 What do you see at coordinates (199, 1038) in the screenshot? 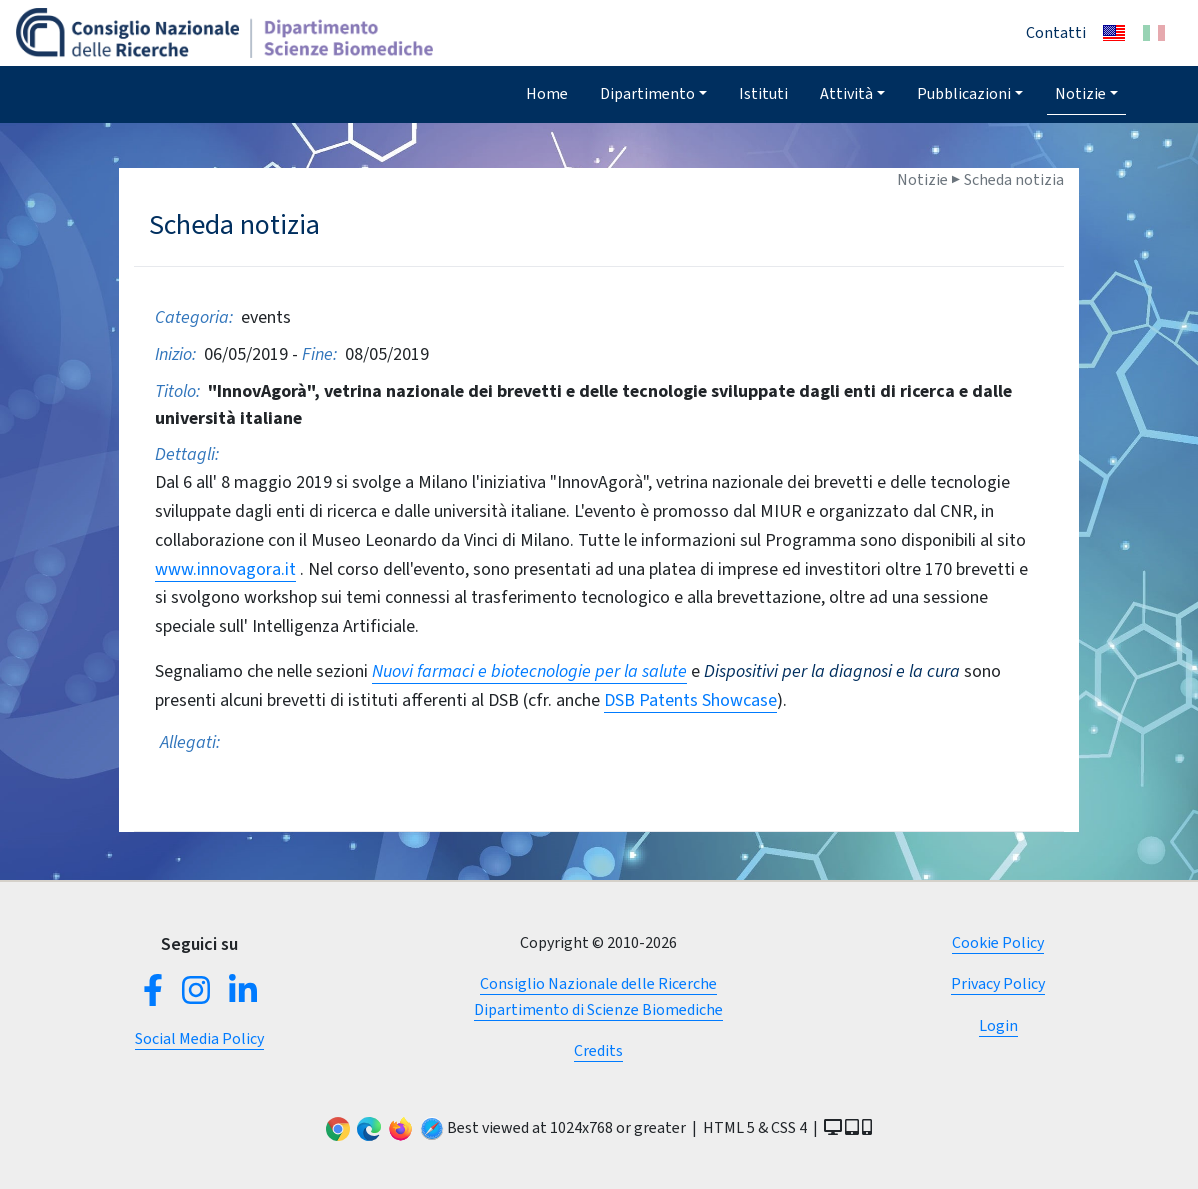
I see `Social Media Policy` at bounding box center [199, 1038].